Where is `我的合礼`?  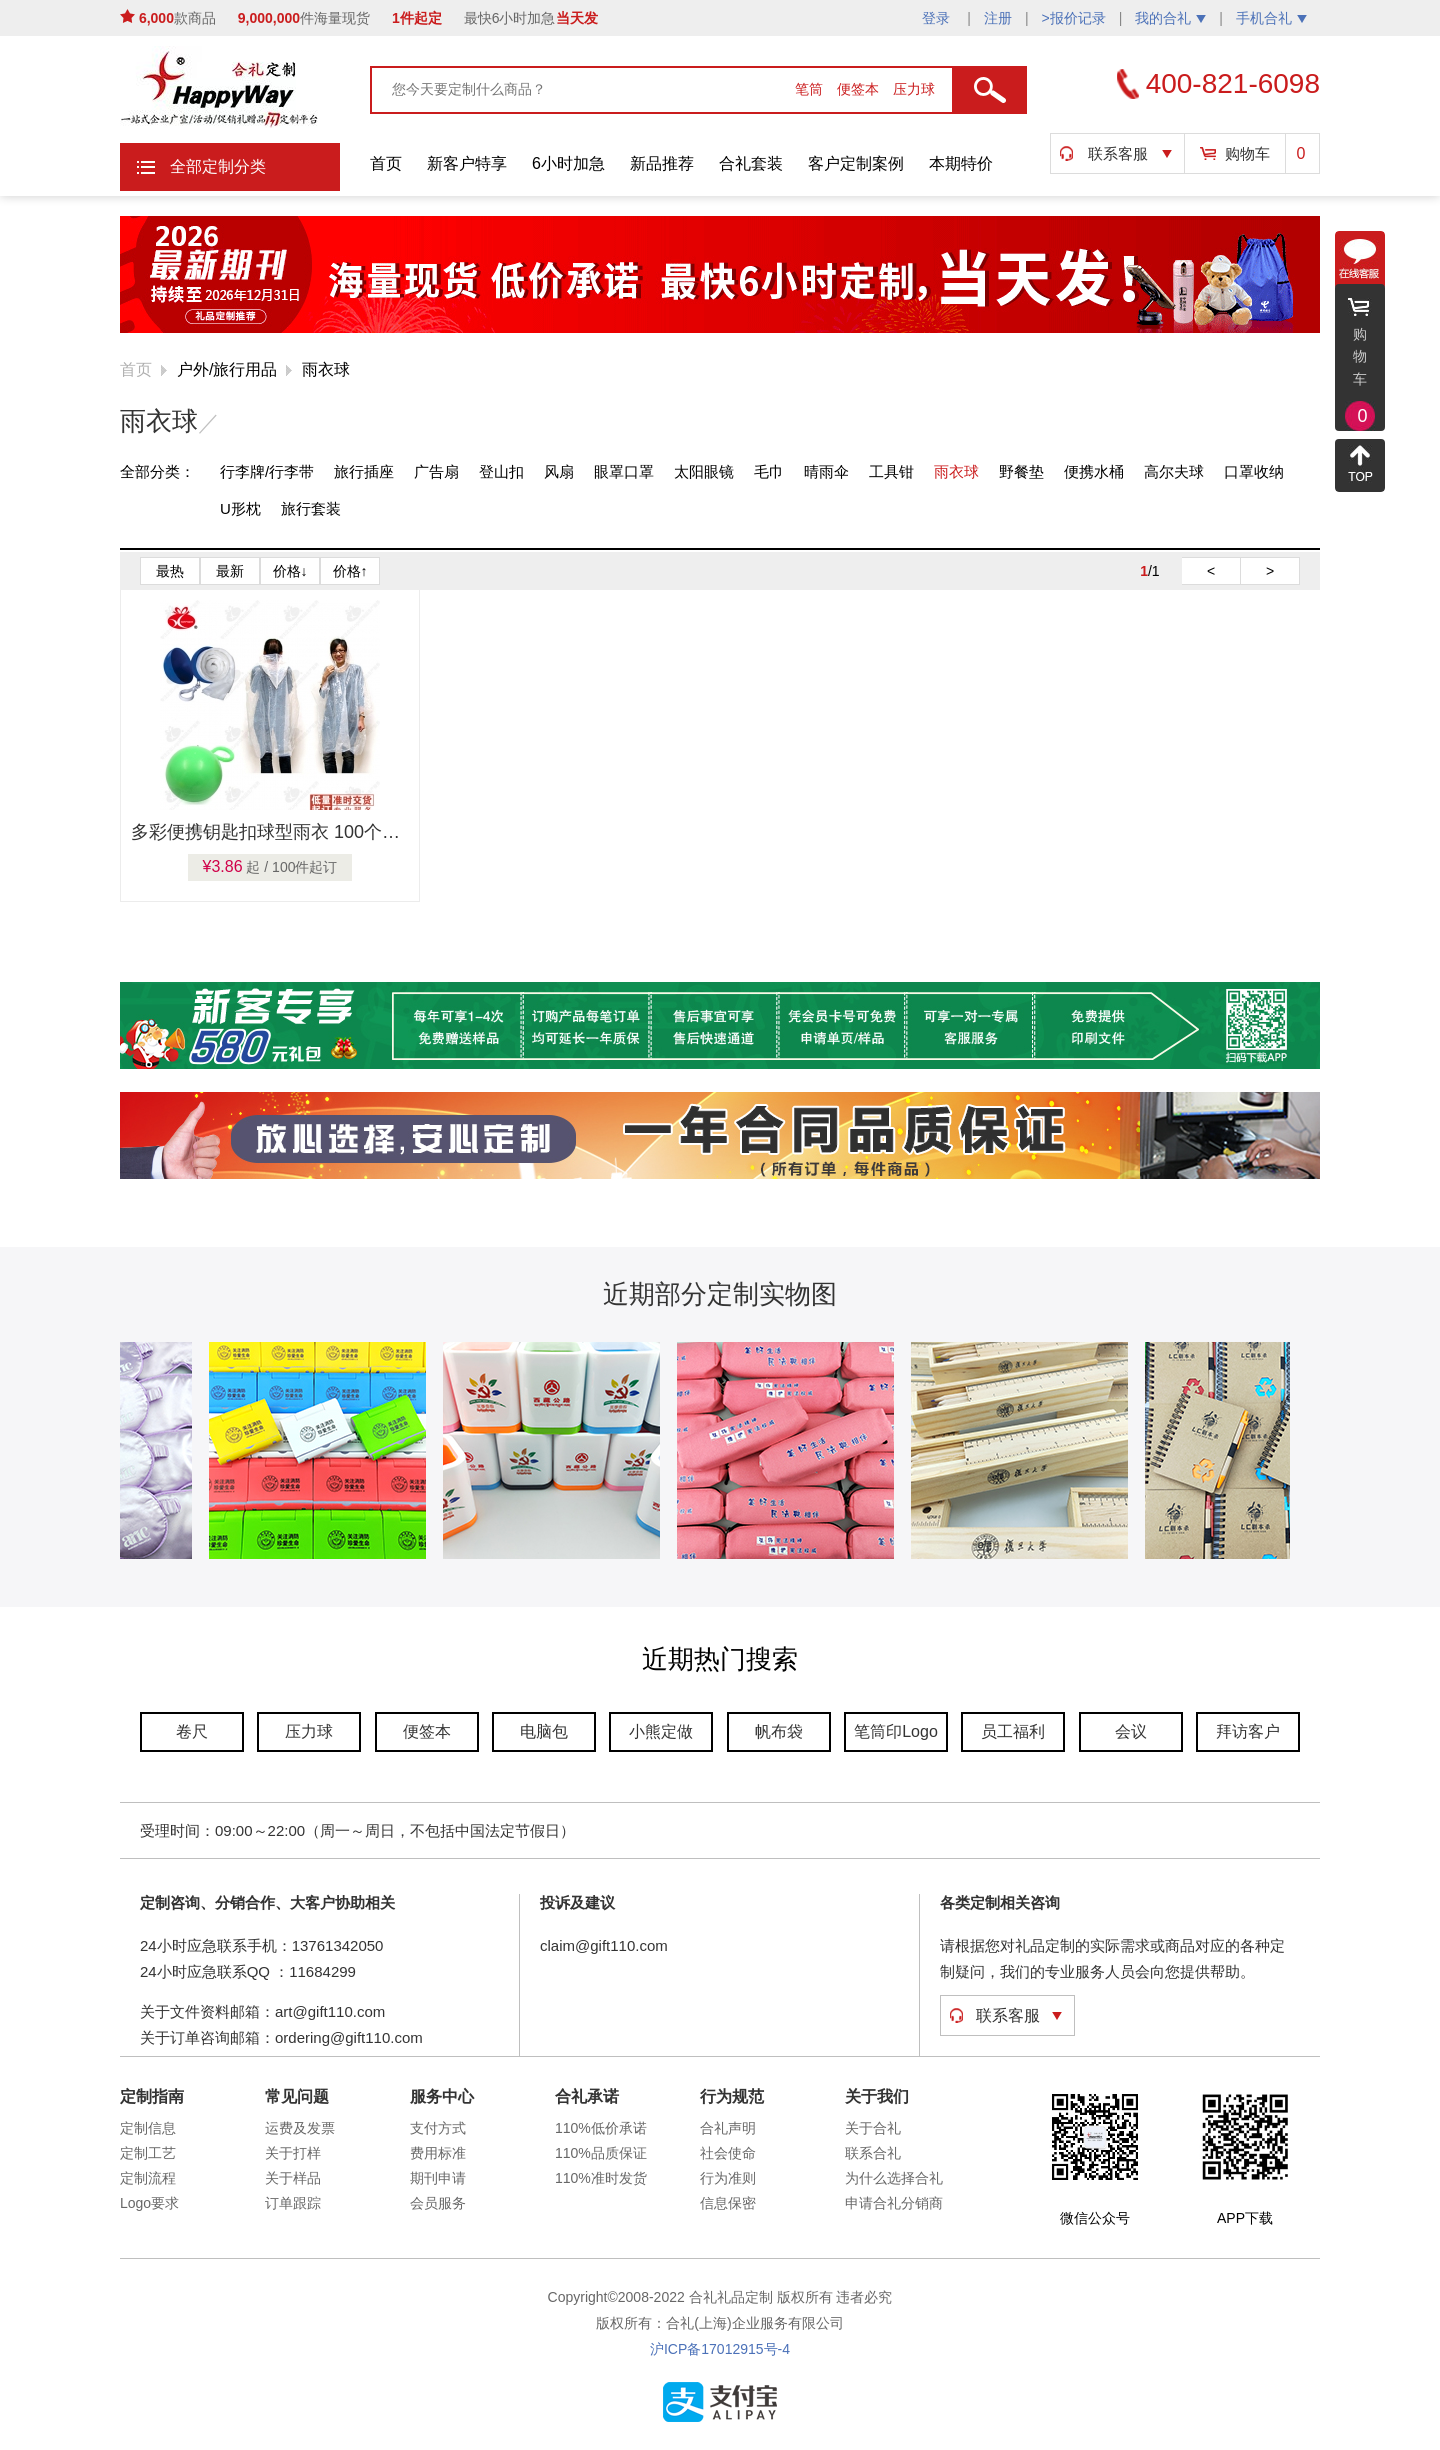 我的合礼 is located at coordinates (1170, 18).